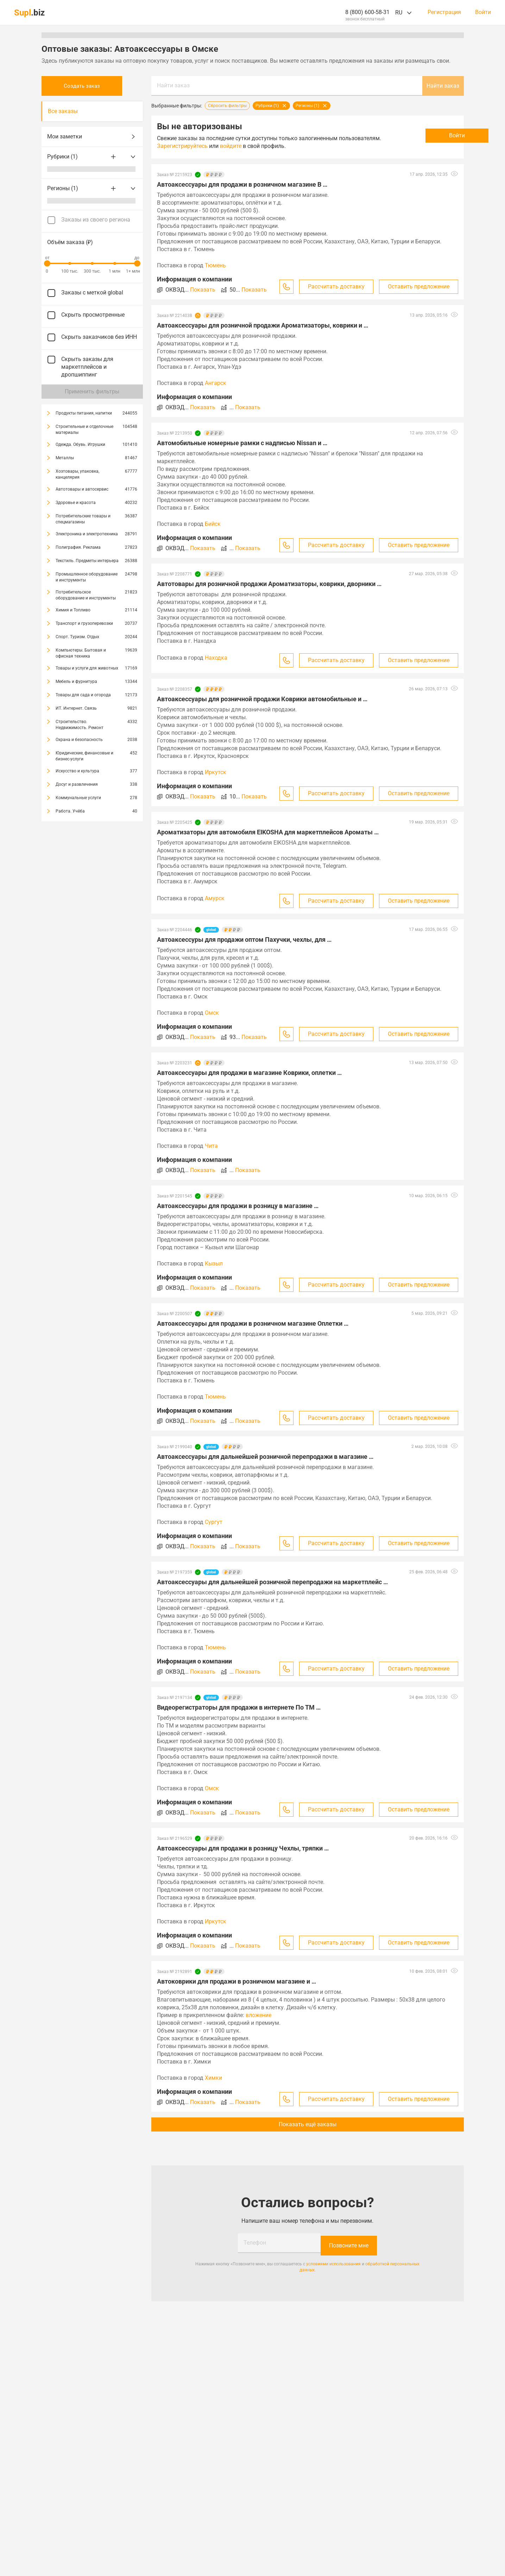  What do you see at coordinates (83, 519) in the screenshot?
I see `Потребительские товары и спецмагазины` at bounding box center [83, 519].